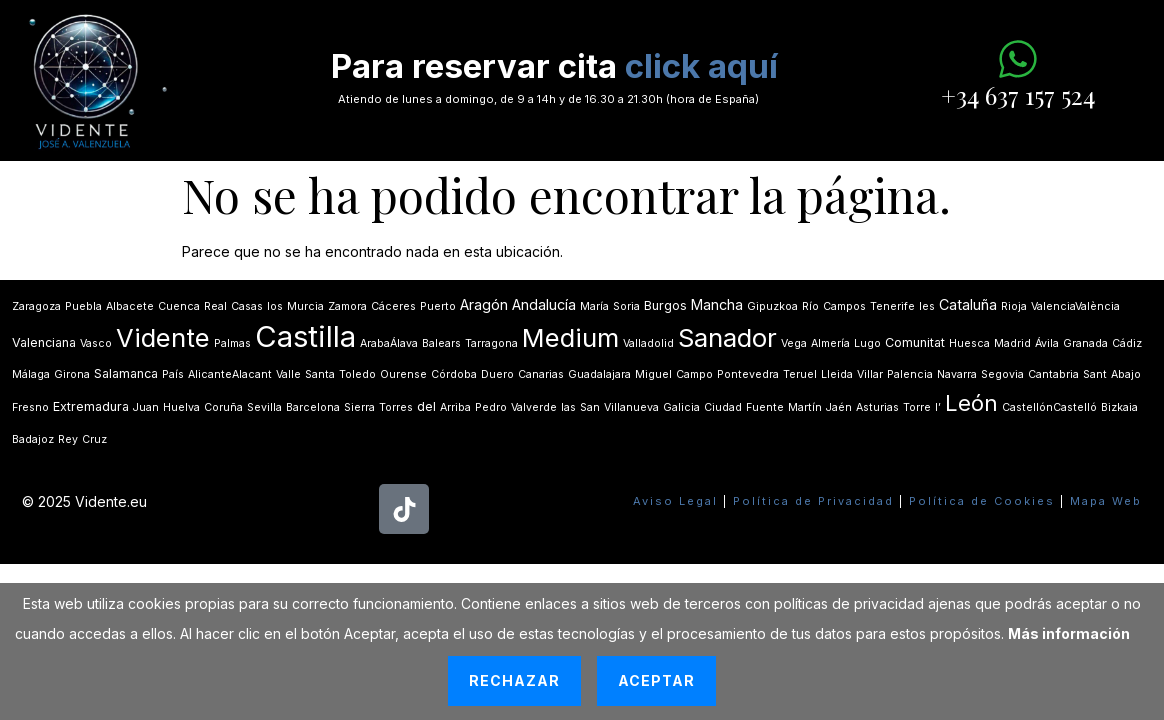  I want to click on Río, so click(810, 306).